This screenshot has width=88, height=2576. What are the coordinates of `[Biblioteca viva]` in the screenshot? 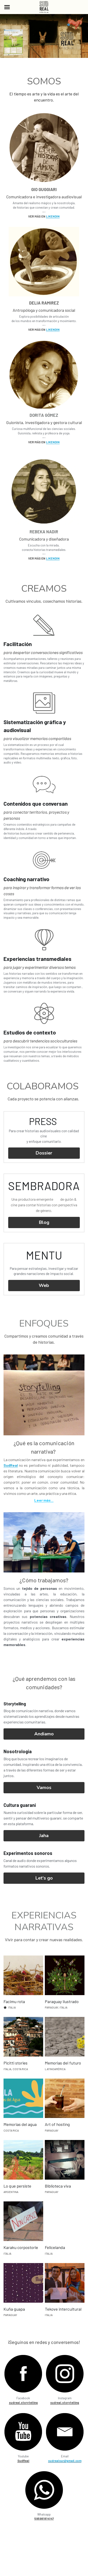 It's located at (64, 2160).